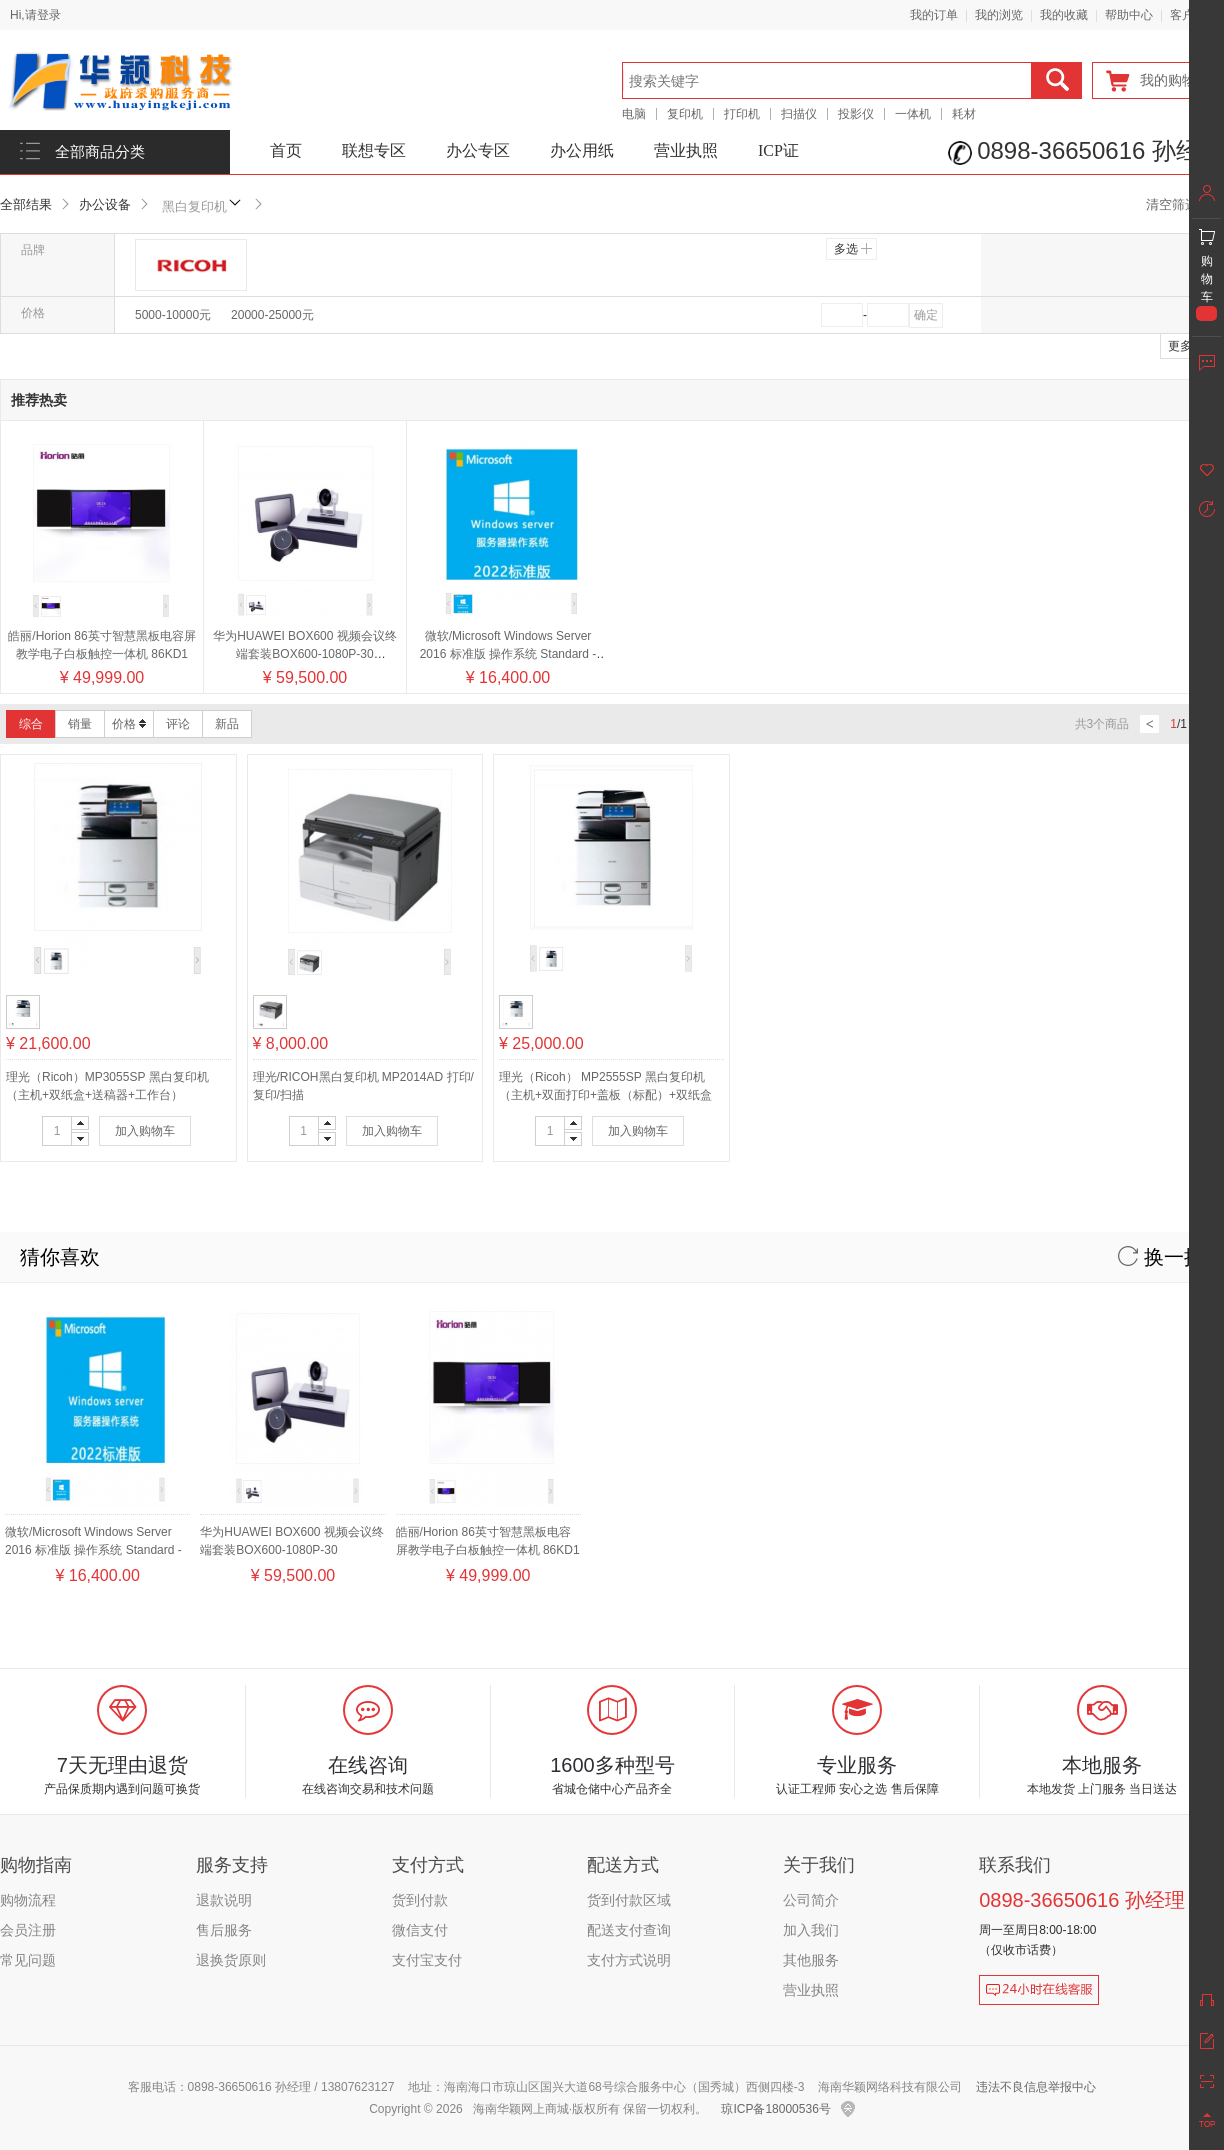 The image size is (1224, 2150). Describe the element at coordinates (686, 150) in the screenshot. I see `营业执照` at that location.